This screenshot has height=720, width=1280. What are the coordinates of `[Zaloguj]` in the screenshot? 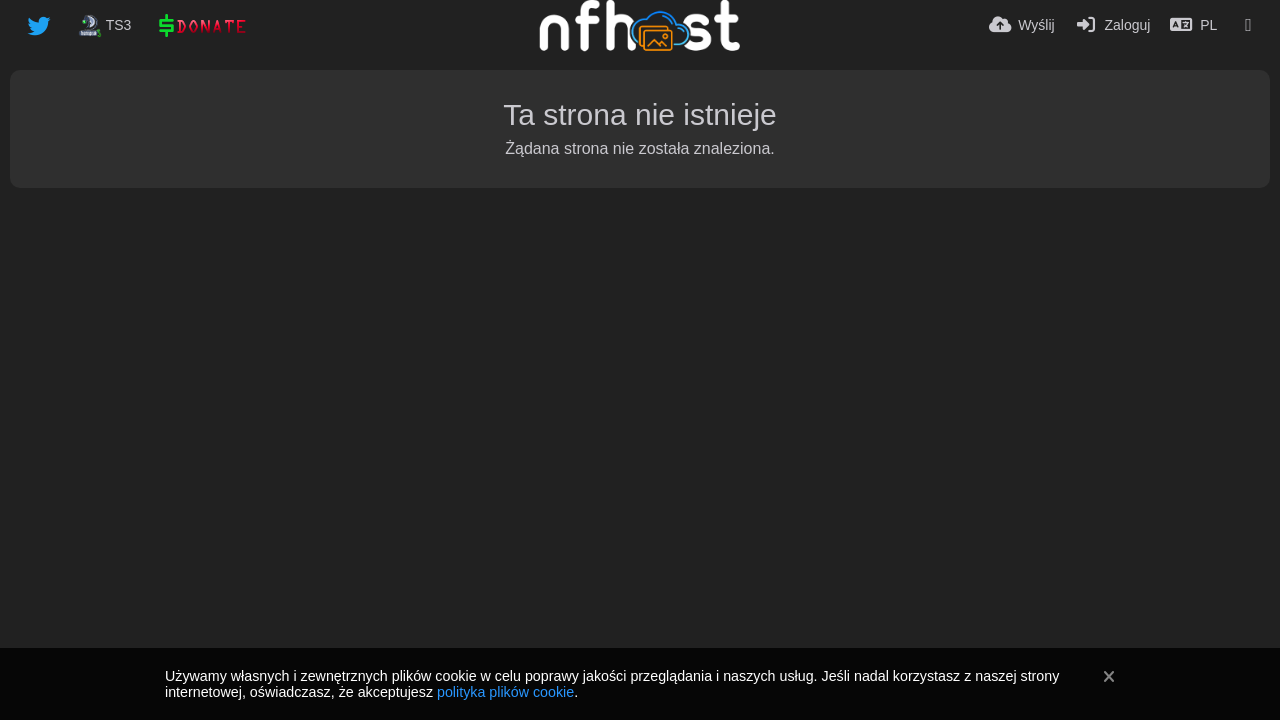 It's located at (1113, 25).